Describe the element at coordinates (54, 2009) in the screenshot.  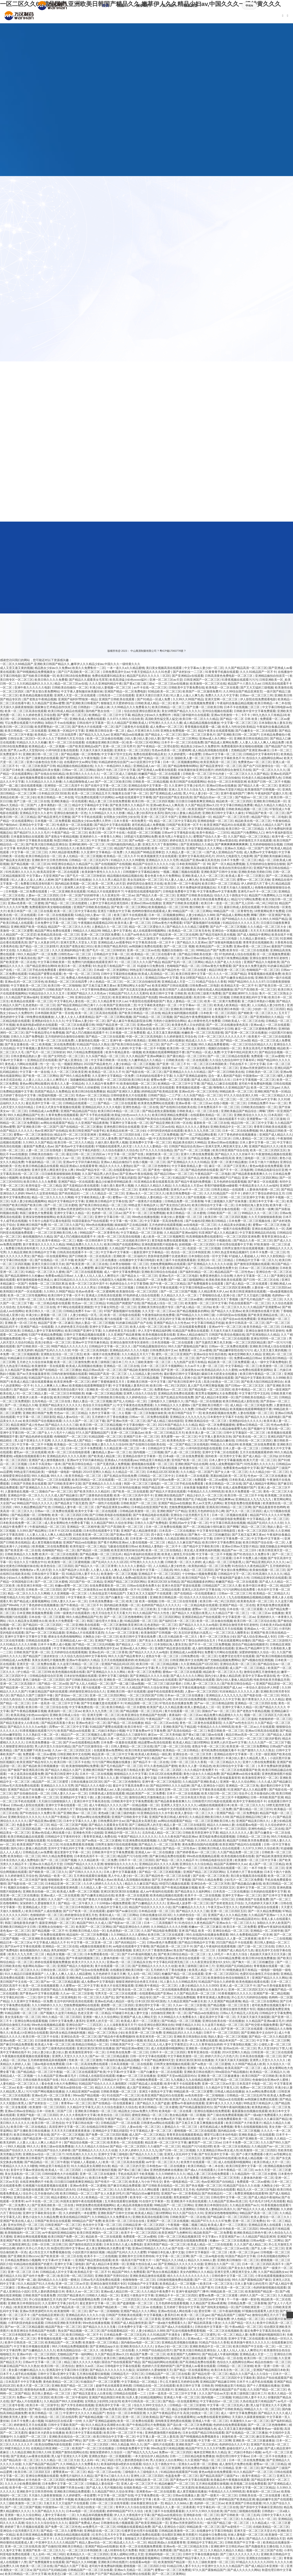
I see `国产性情片一区二区三区` at that location.